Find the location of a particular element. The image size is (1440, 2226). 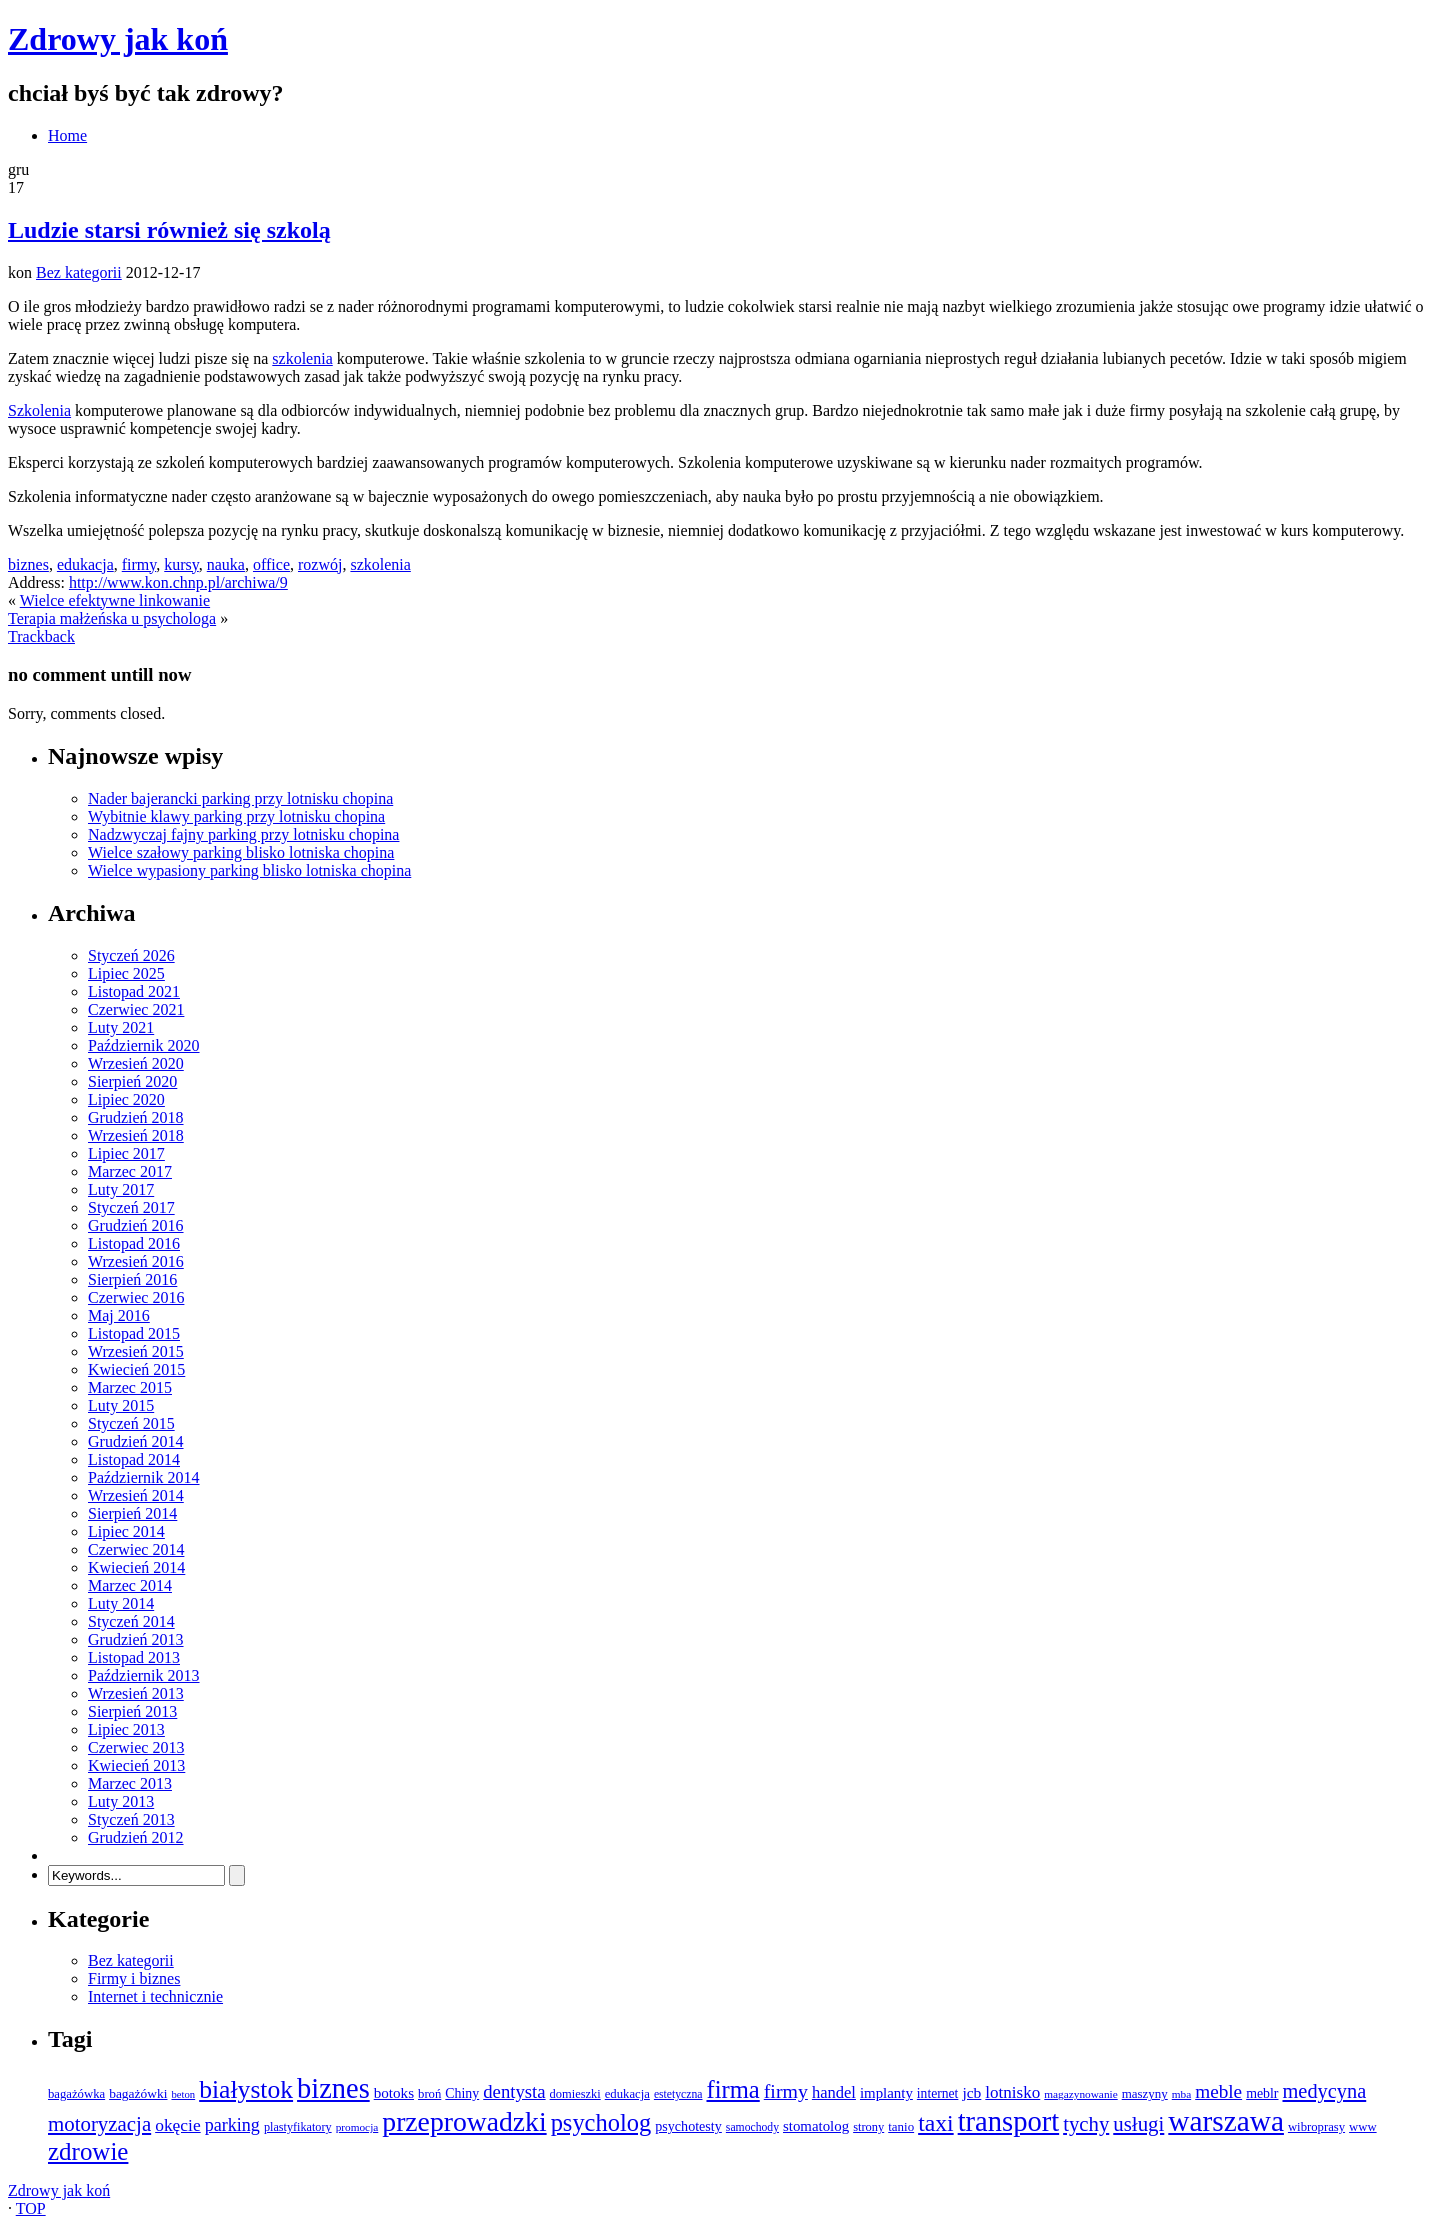

usługi is located at coordinates (1138, 2124).